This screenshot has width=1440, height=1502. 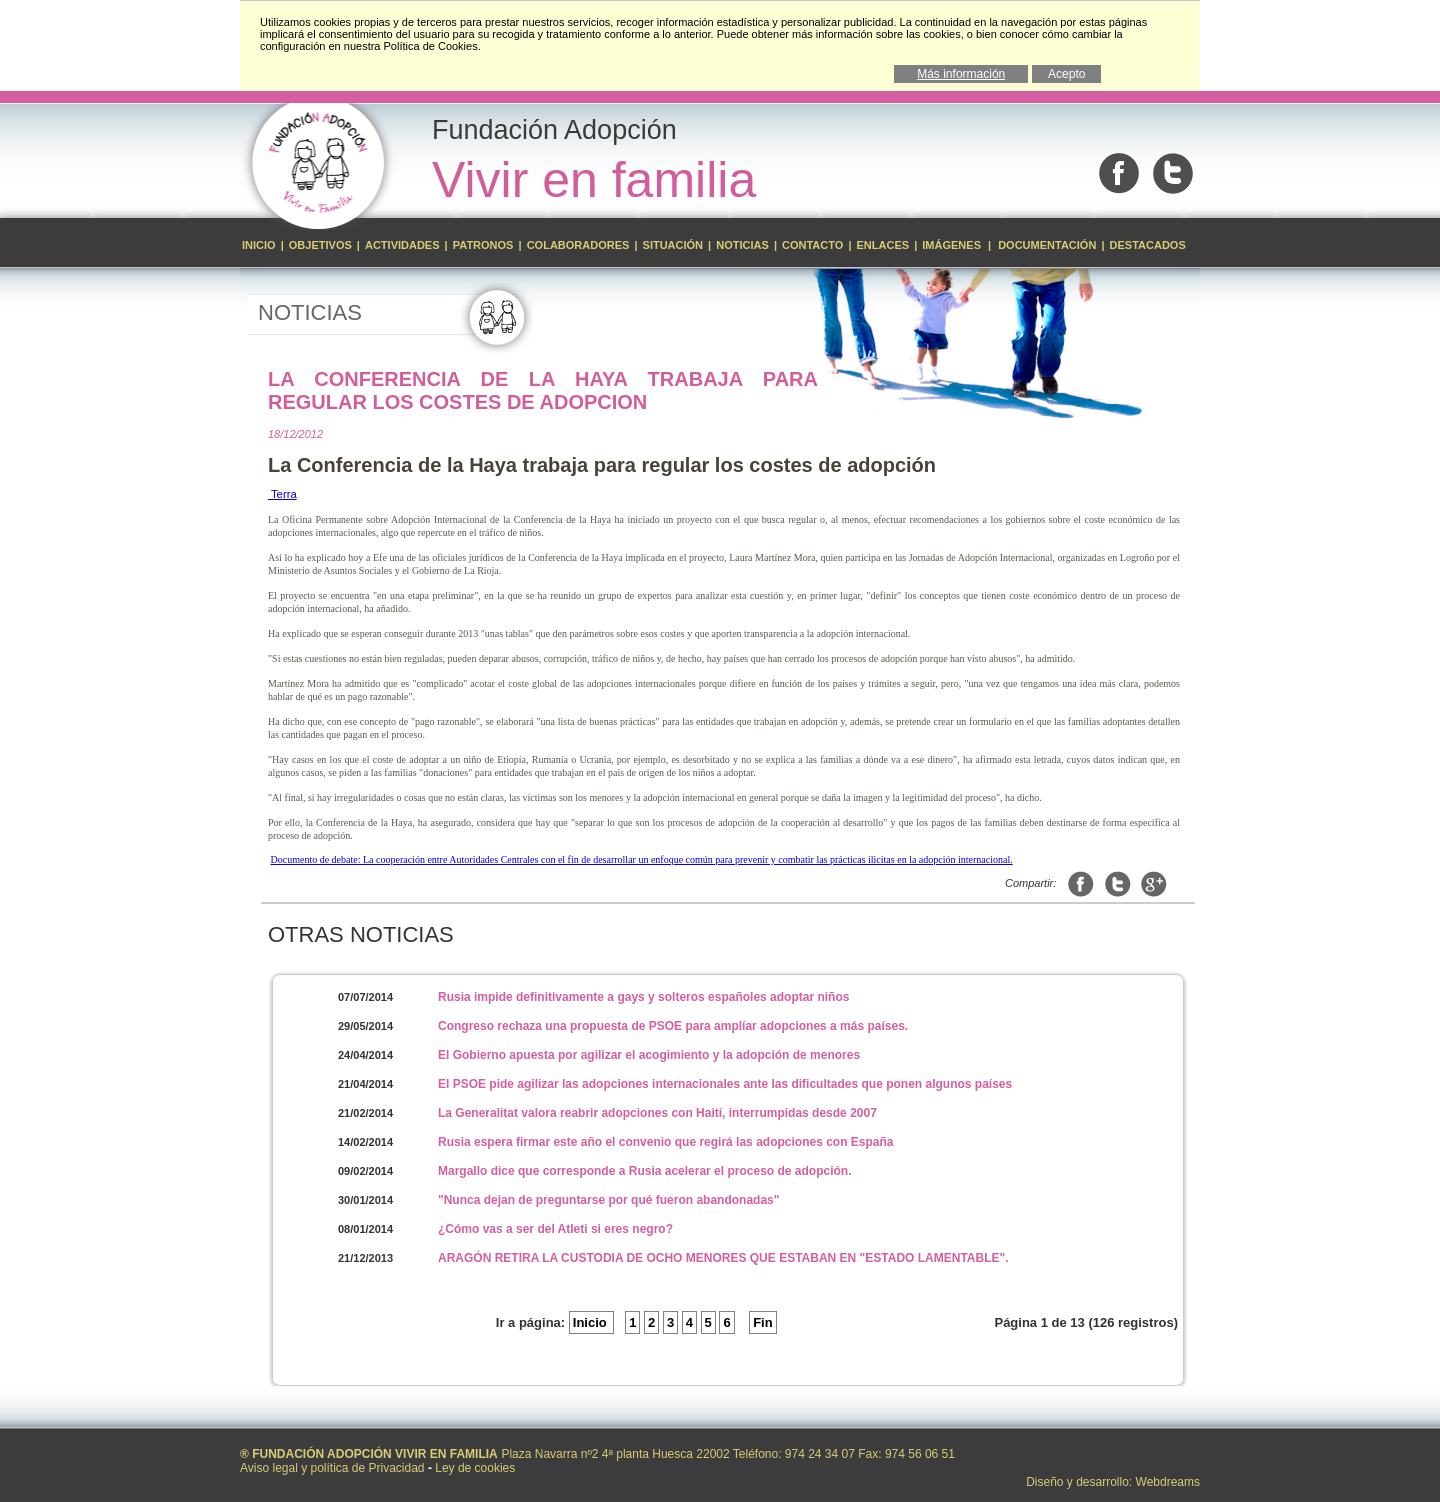 I want to click on Margallo dice que corresponde a Rusia acelerar el proceso de adopción., so click(x=644, y=1171).